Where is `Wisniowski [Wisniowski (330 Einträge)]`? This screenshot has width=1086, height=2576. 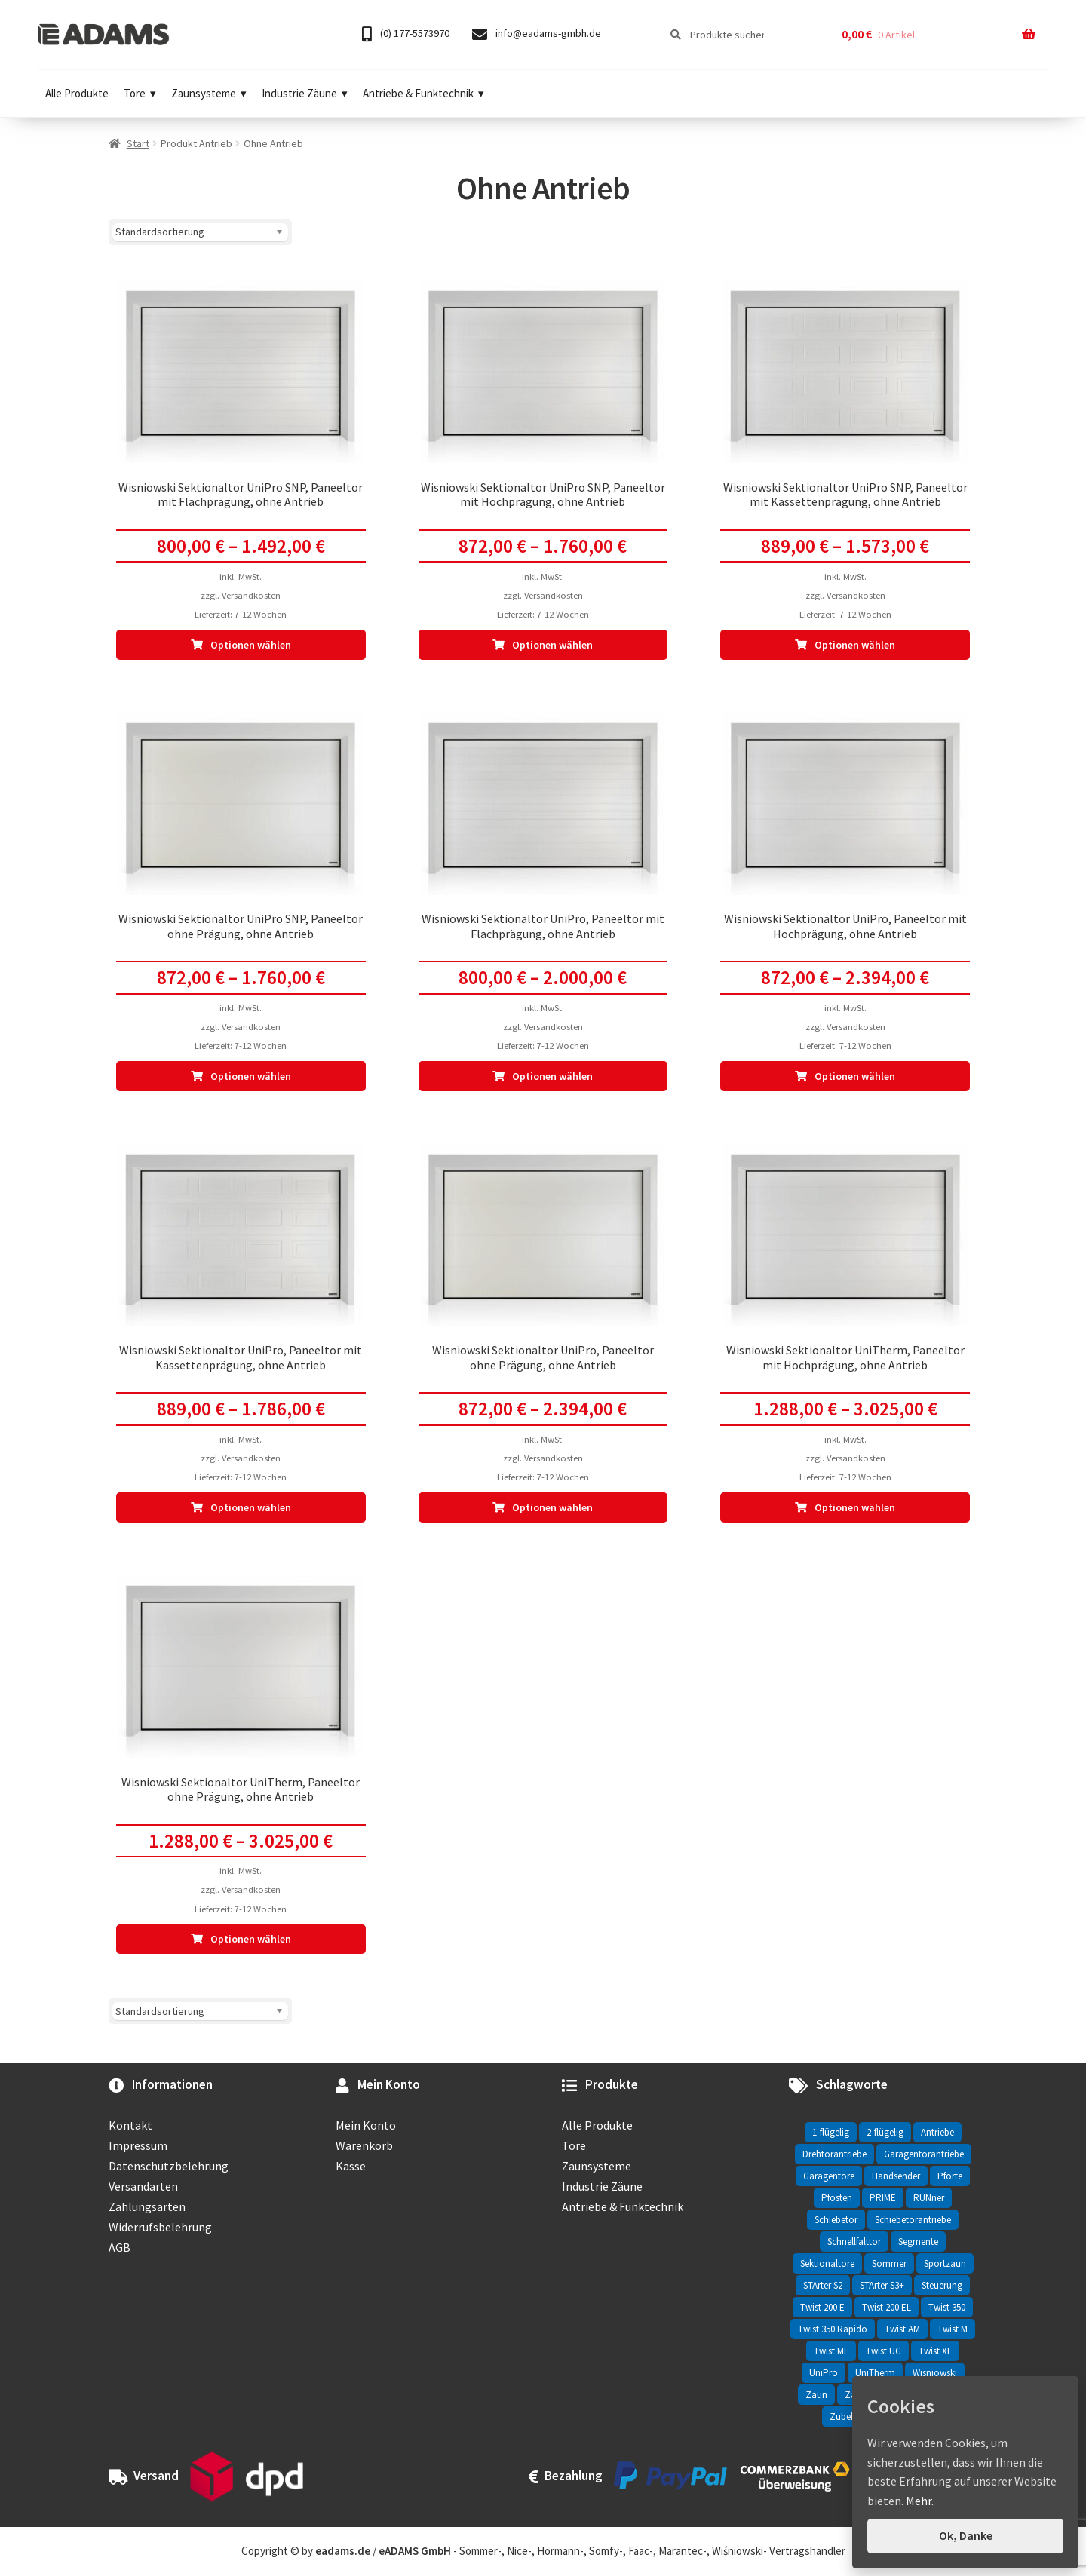 Wisniowski [Wisniowski (330 Einträge)] is located at coordinates (935, 2372).